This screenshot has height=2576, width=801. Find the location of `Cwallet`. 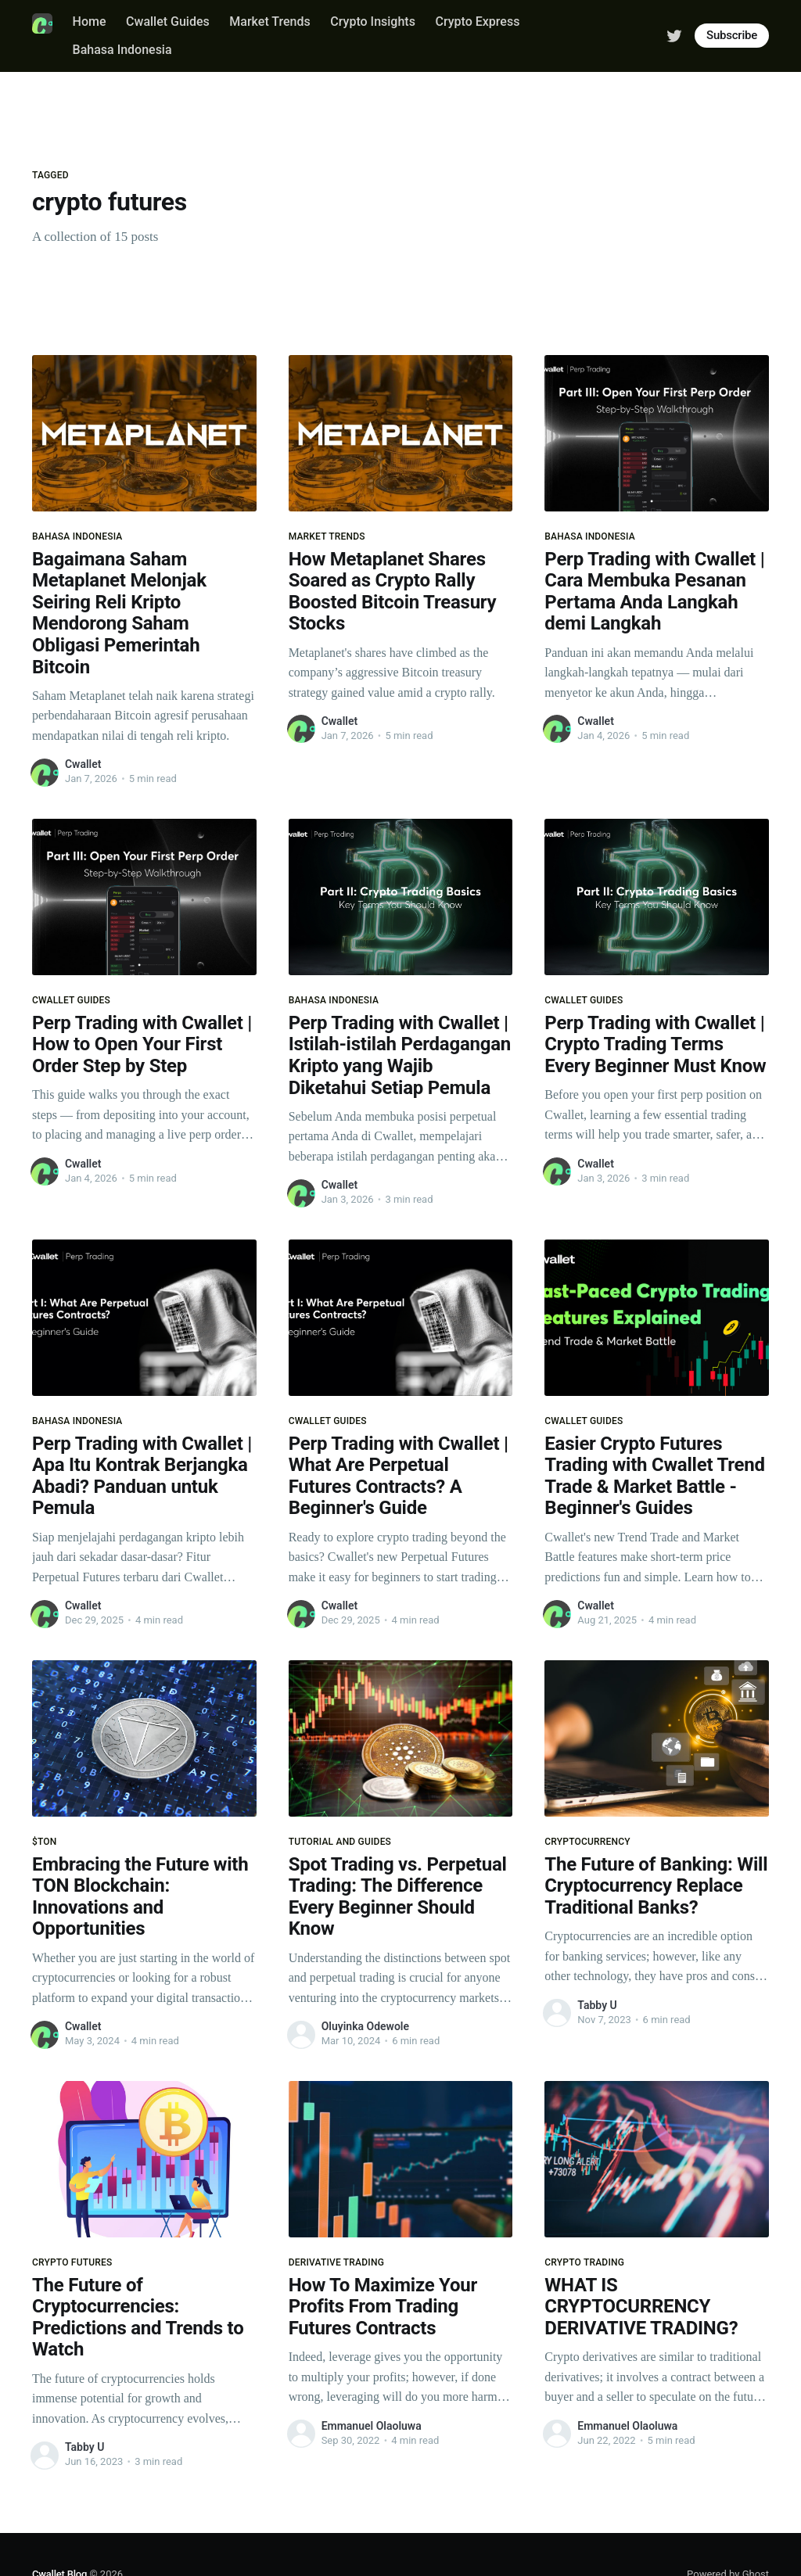

Cwallet is located at coordinates (83, 764).